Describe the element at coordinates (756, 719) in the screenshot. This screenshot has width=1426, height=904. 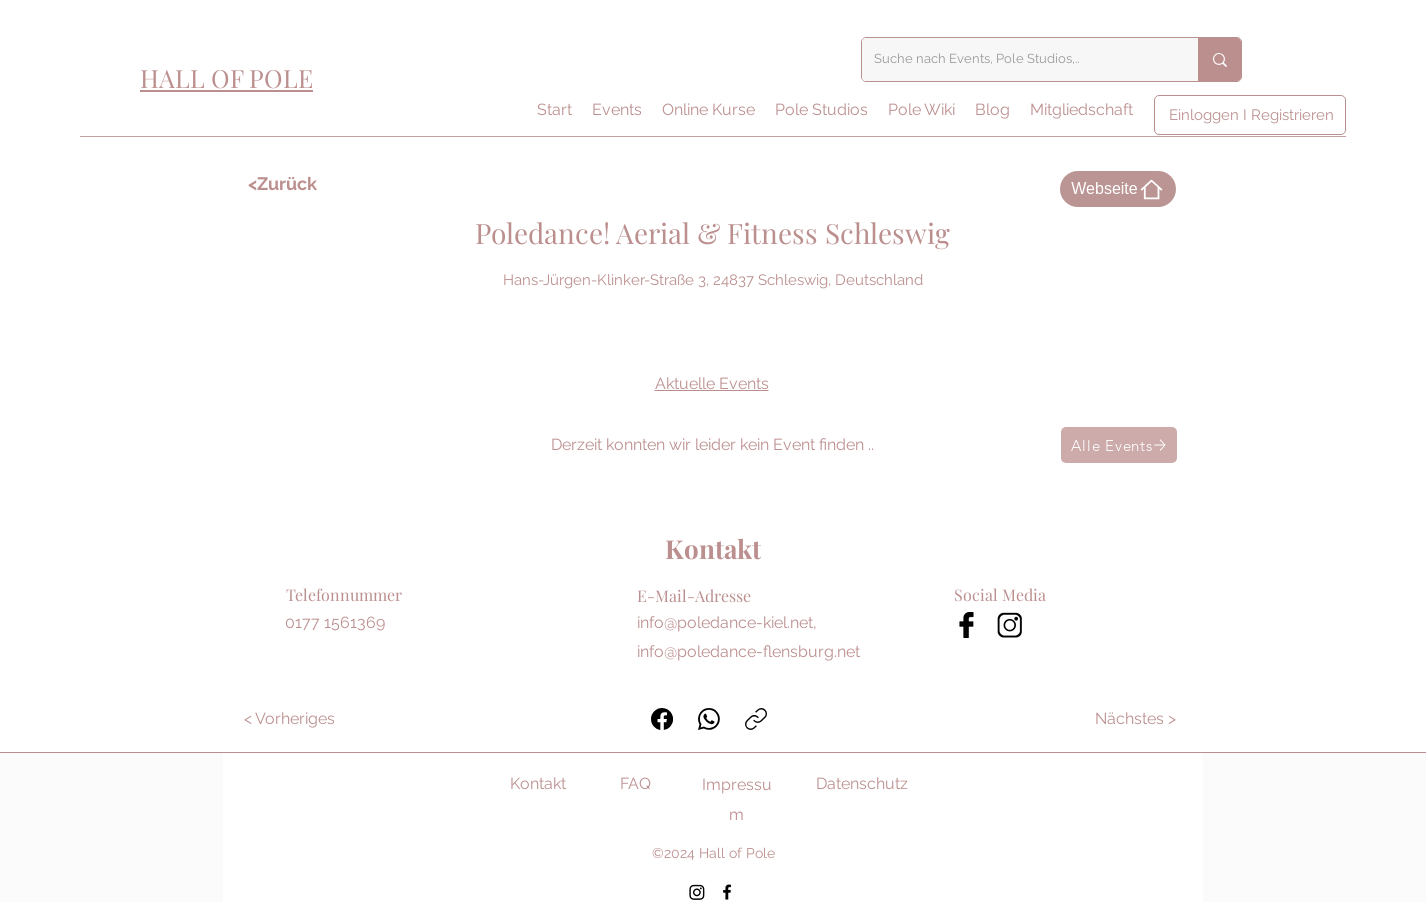
I see `[Link kopieren]` at that location.